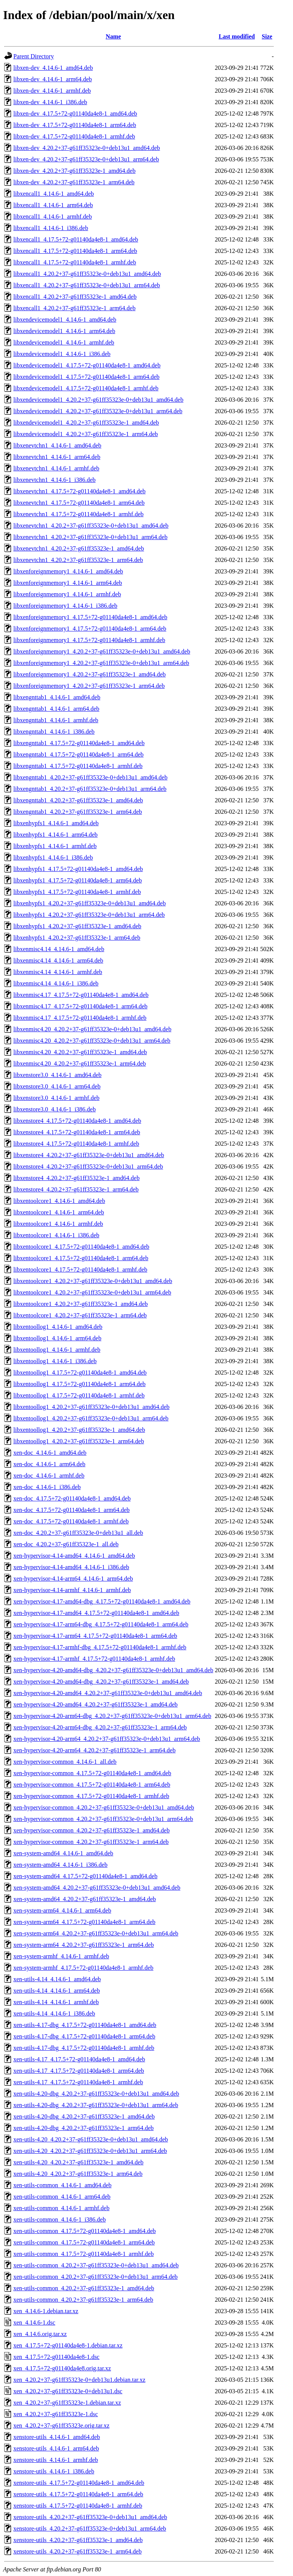  Describe the element at coordinates (40, 2334) in the screenshot. I see `xen_4.14.6.orig.tar.xz` at that location.